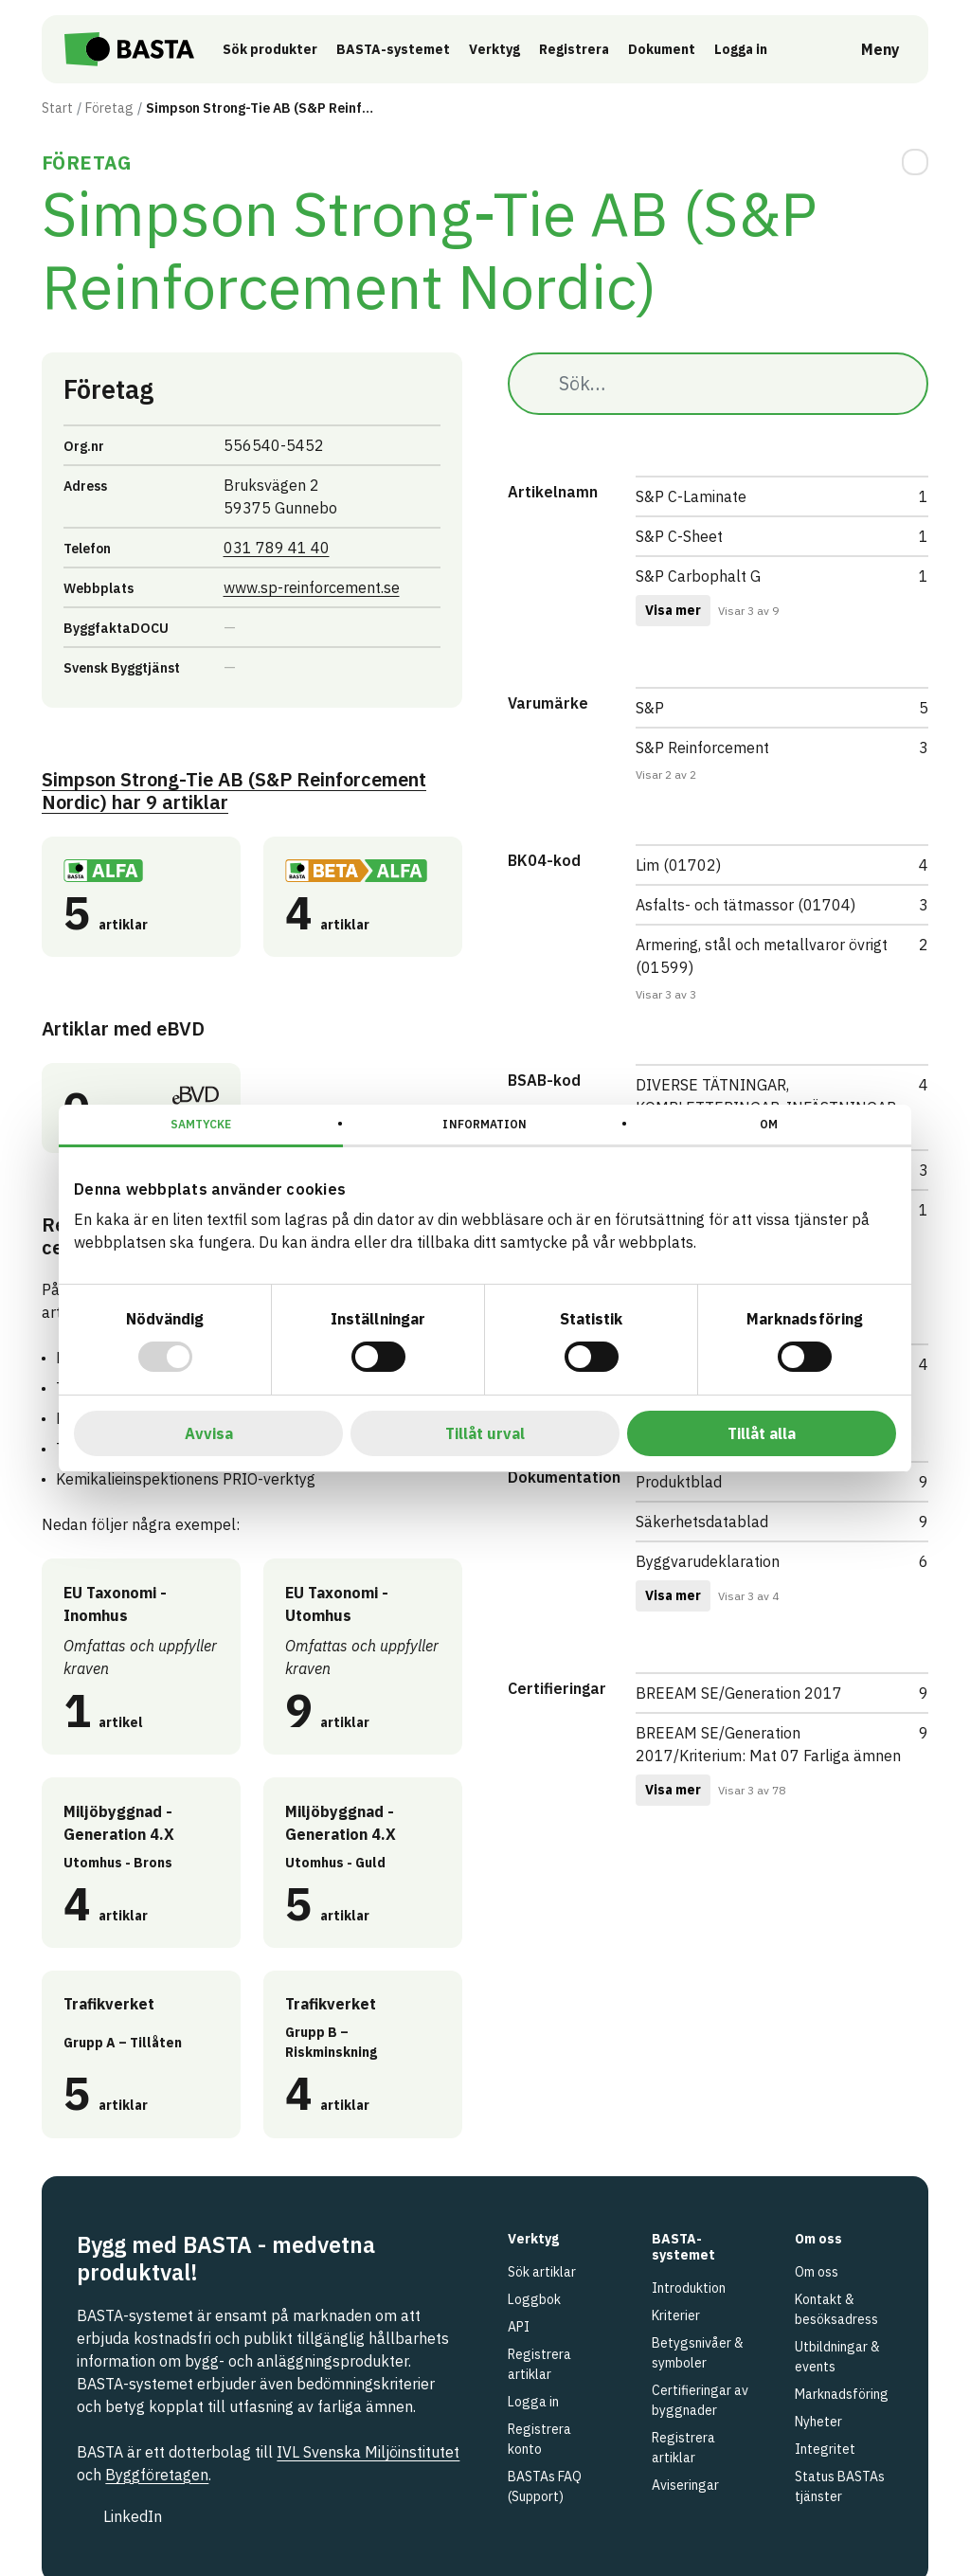 This screenshot has height=2576, width=970. I want to click on 031 789 41 40, so click(277, 547).